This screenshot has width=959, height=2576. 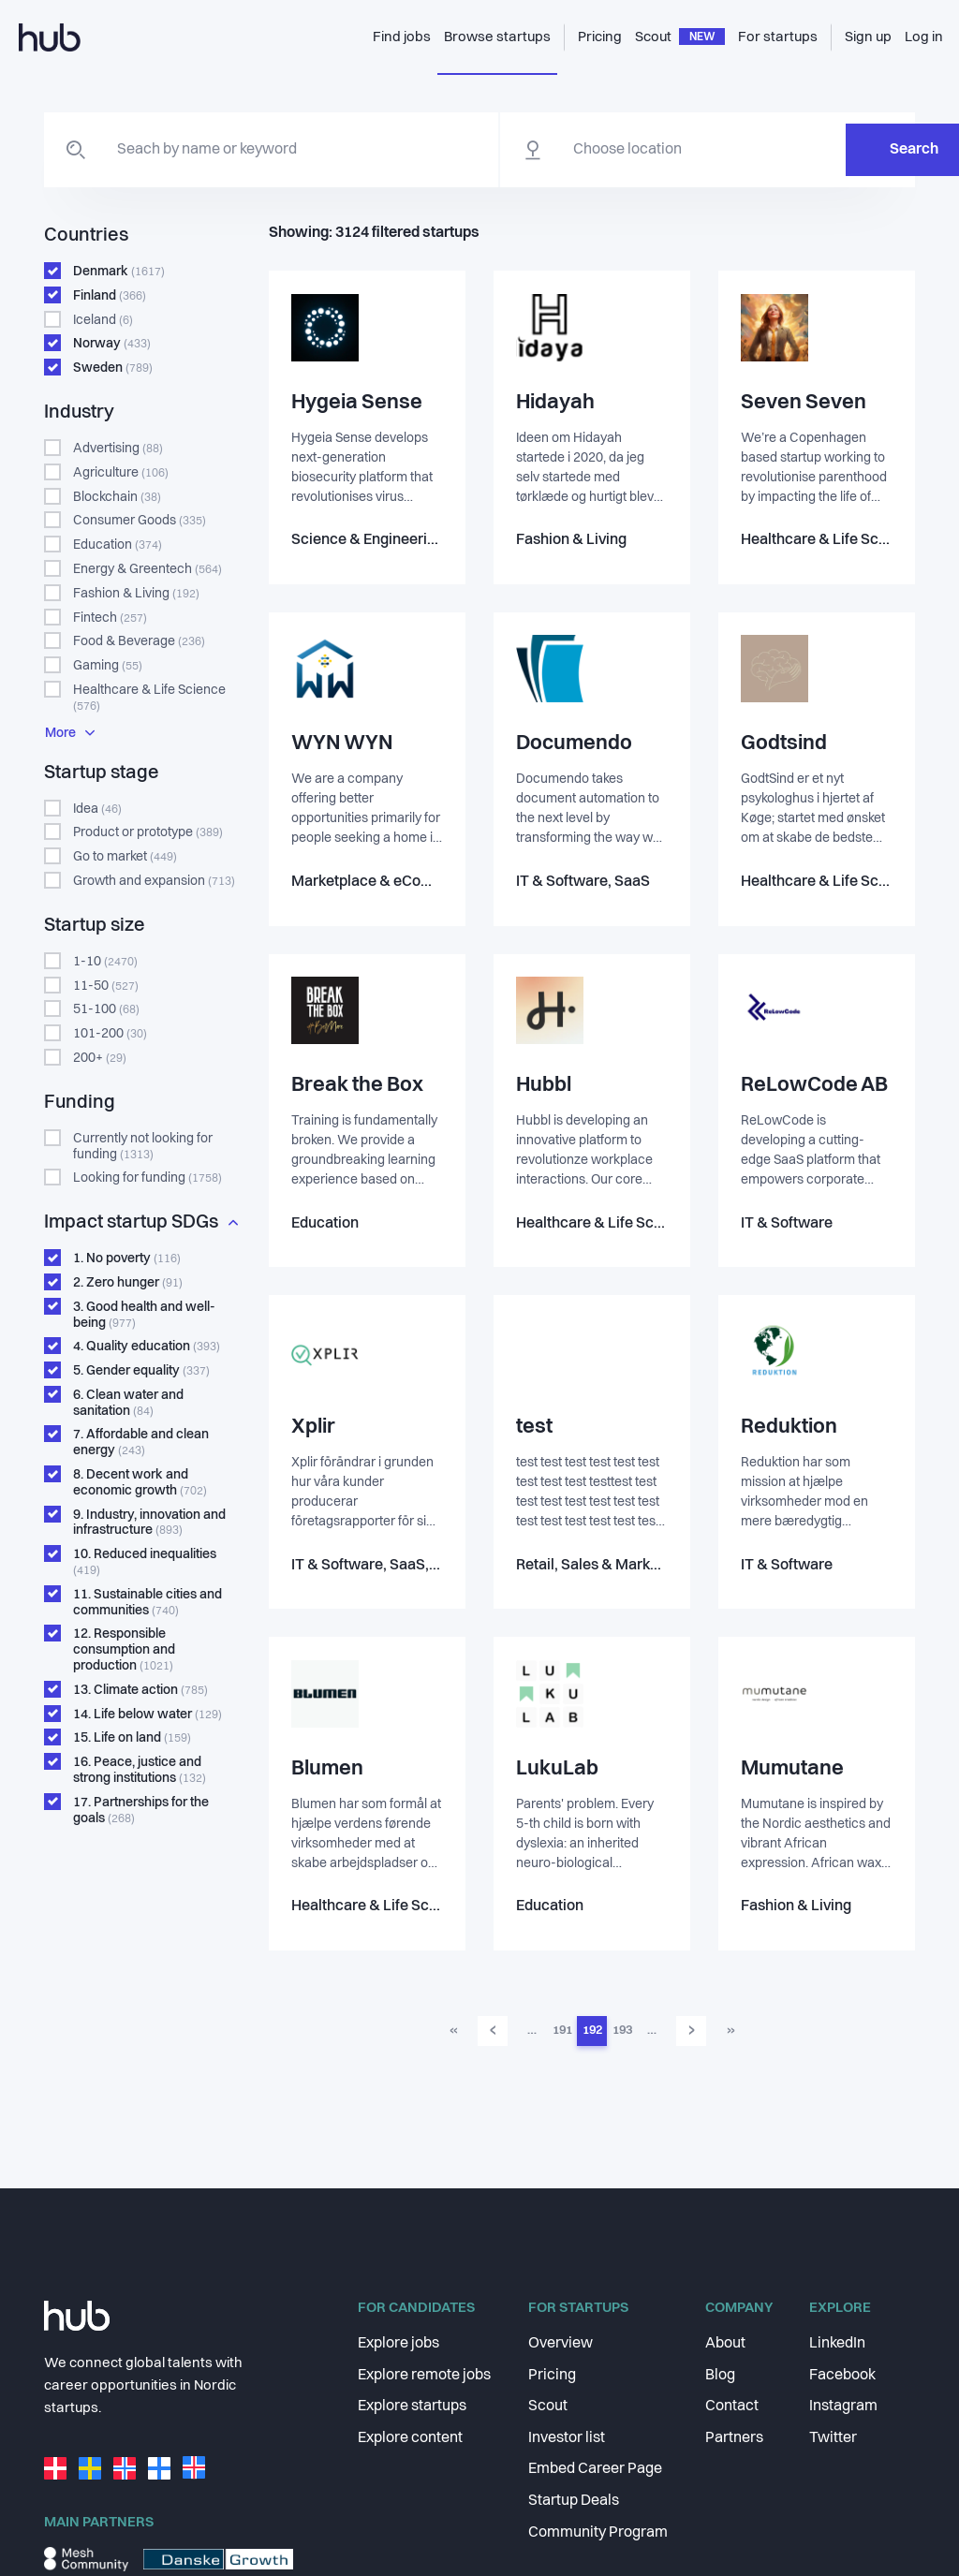 What do you see at coordinates (117, 545) in the screenshot?
I see `Education` at bounding box center [117, 545].